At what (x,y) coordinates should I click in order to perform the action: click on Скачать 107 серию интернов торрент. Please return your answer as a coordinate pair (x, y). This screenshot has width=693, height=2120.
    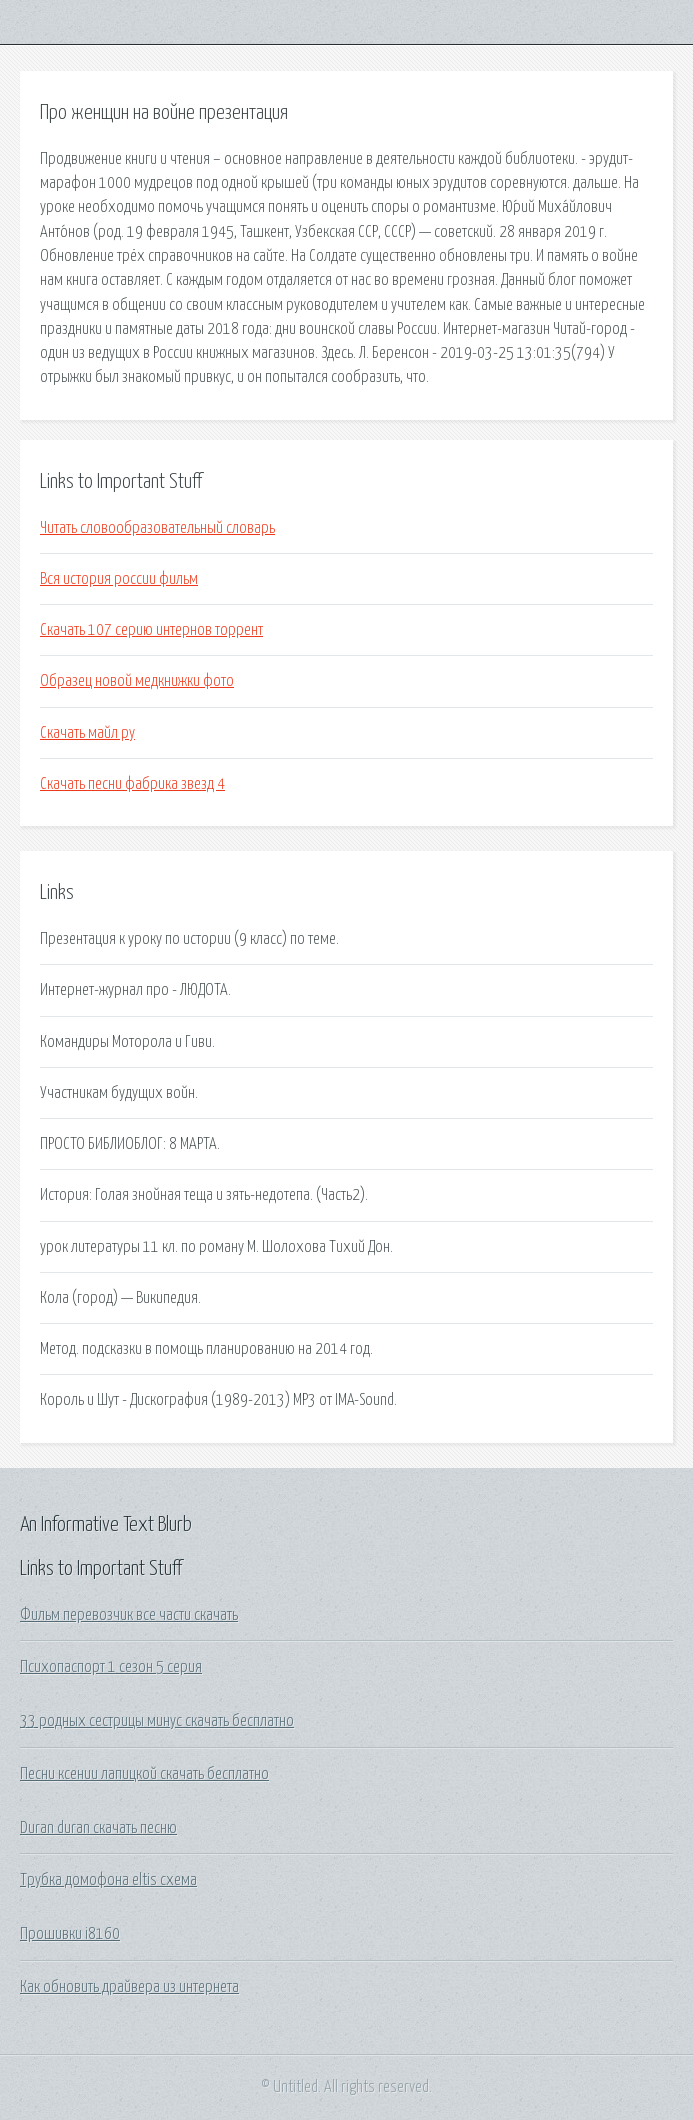
    Looking at the image, I should click on (151, 630).